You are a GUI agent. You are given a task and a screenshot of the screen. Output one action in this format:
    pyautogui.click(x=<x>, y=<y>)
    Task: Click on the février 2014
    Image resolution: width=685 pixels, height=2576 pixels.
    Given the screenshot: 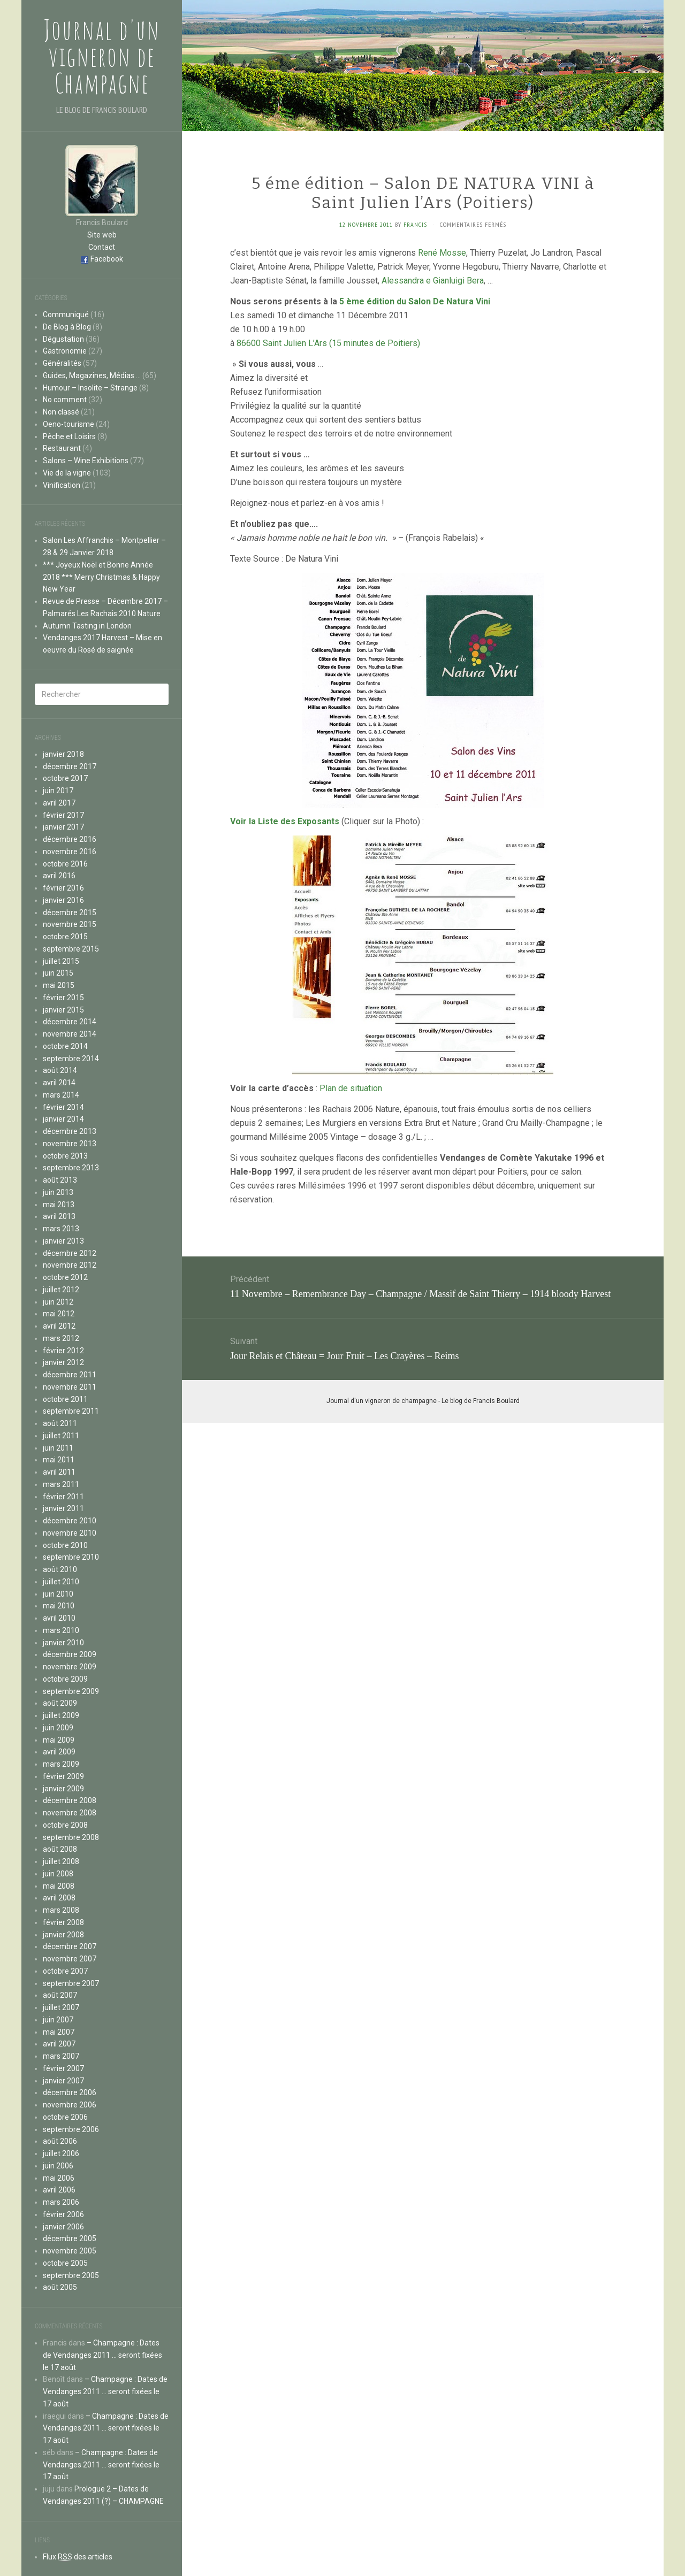 What is the action you would take?
    pyautogui.click(x=63, y=1107)
    